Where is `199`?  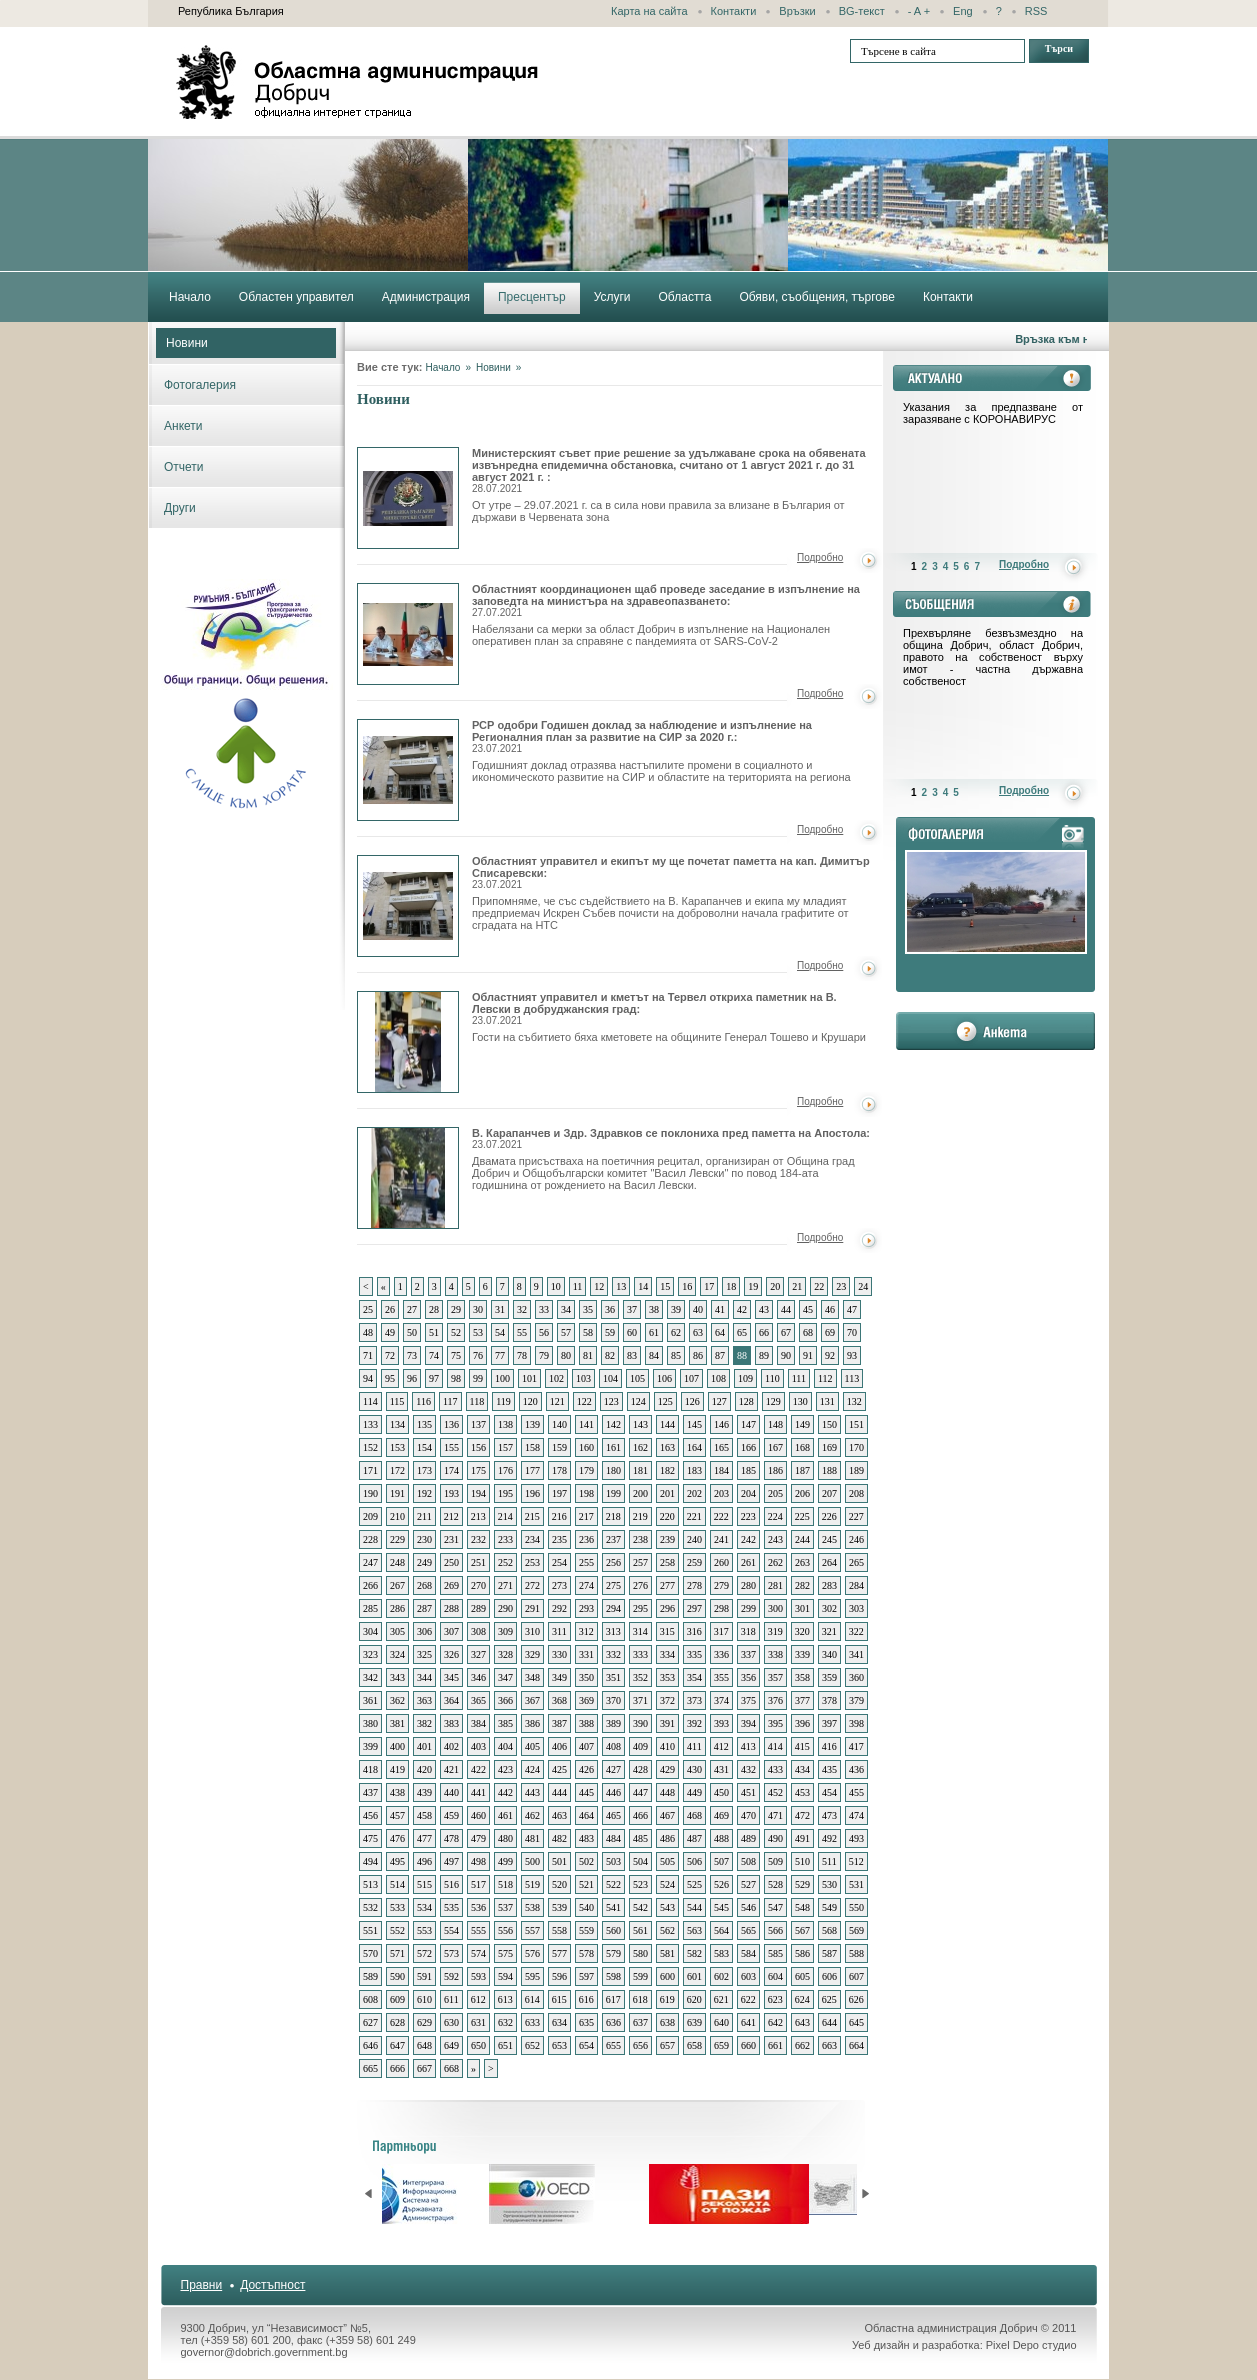 199 is located at coordinates (613, 1493).